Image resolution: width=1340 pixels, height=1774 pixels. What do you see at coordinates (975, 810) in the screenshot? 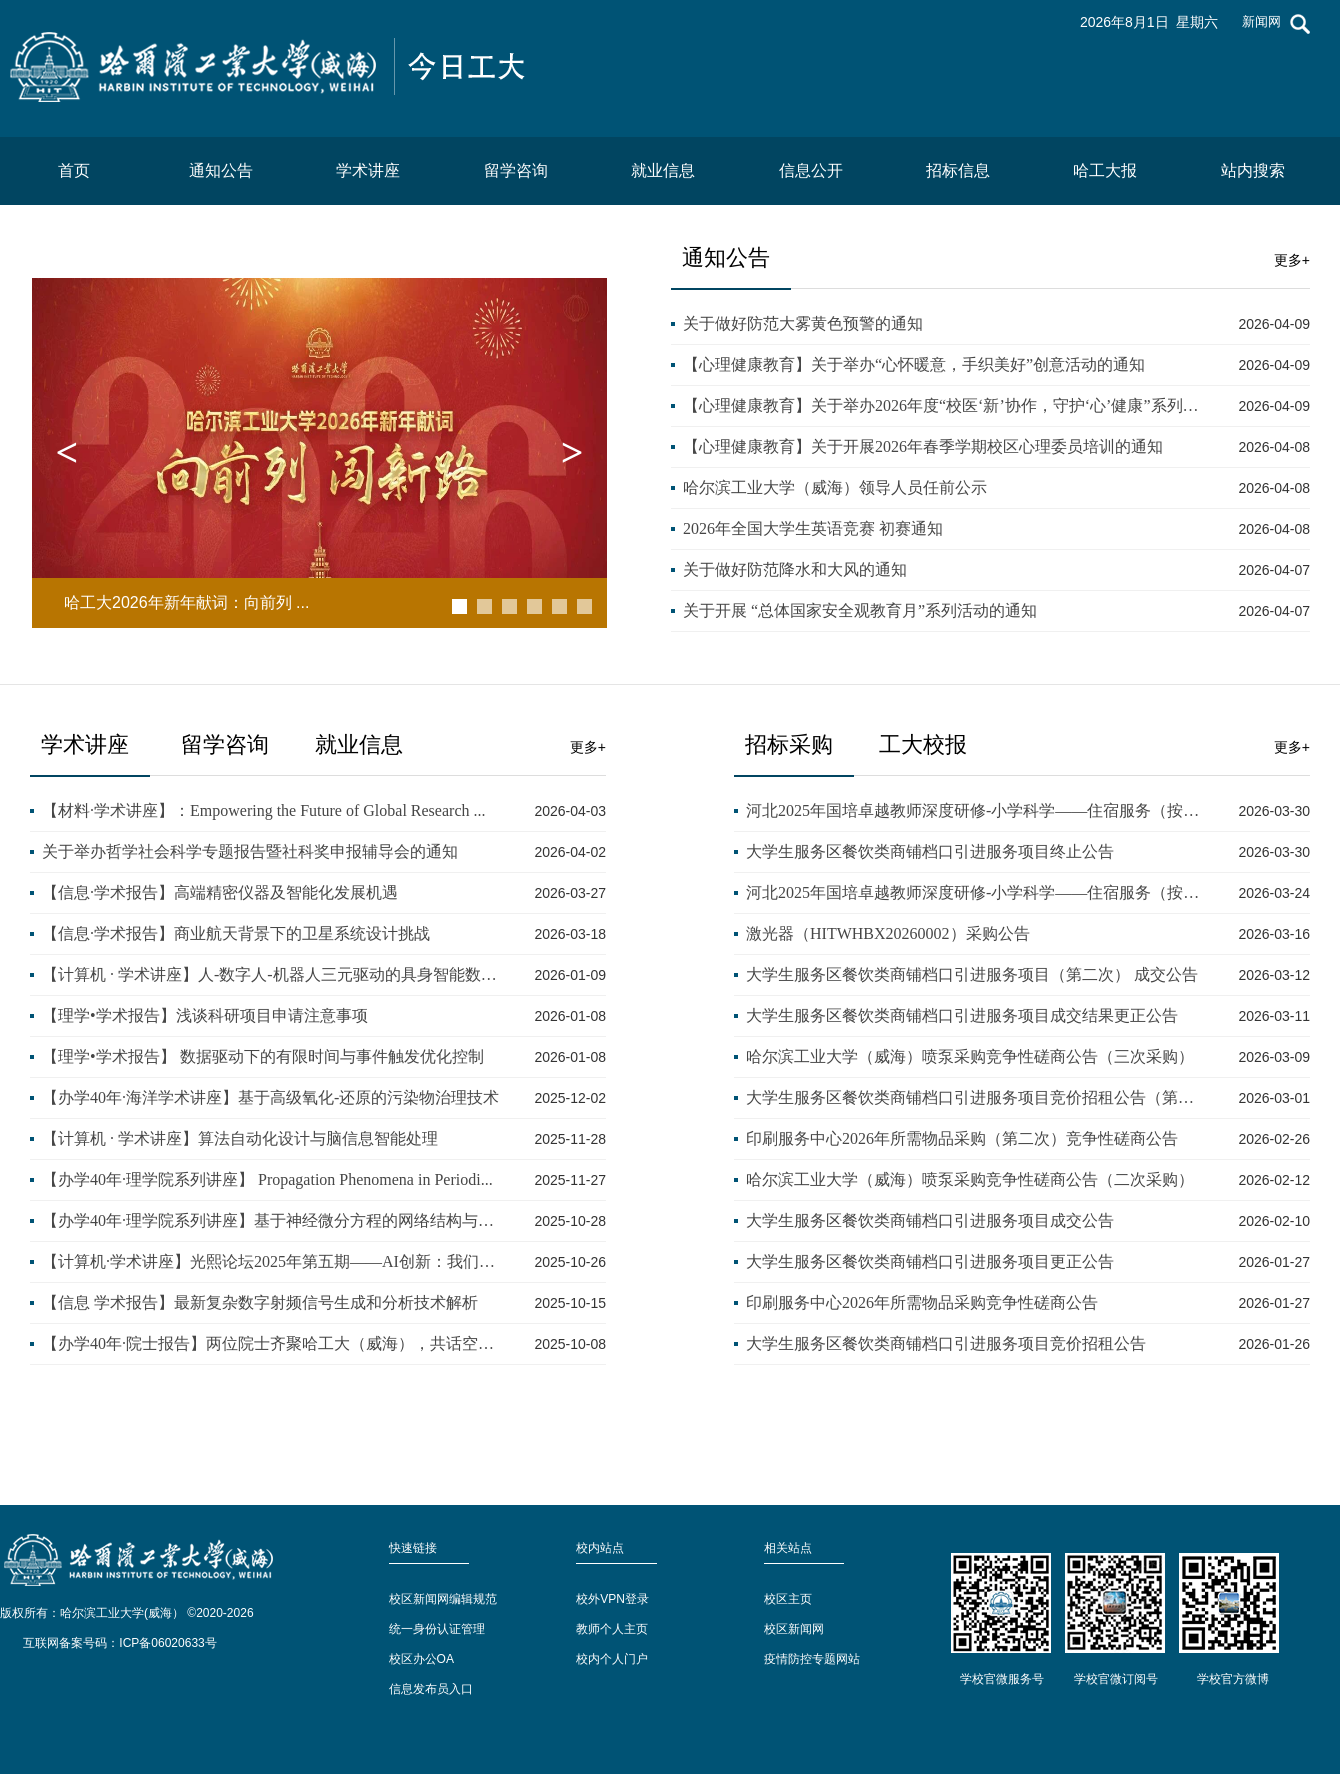
I see `河北2025年国培卓越教师深度研修-小学科学——住宿服务（按实际发...` at bounding box center [975, 810].